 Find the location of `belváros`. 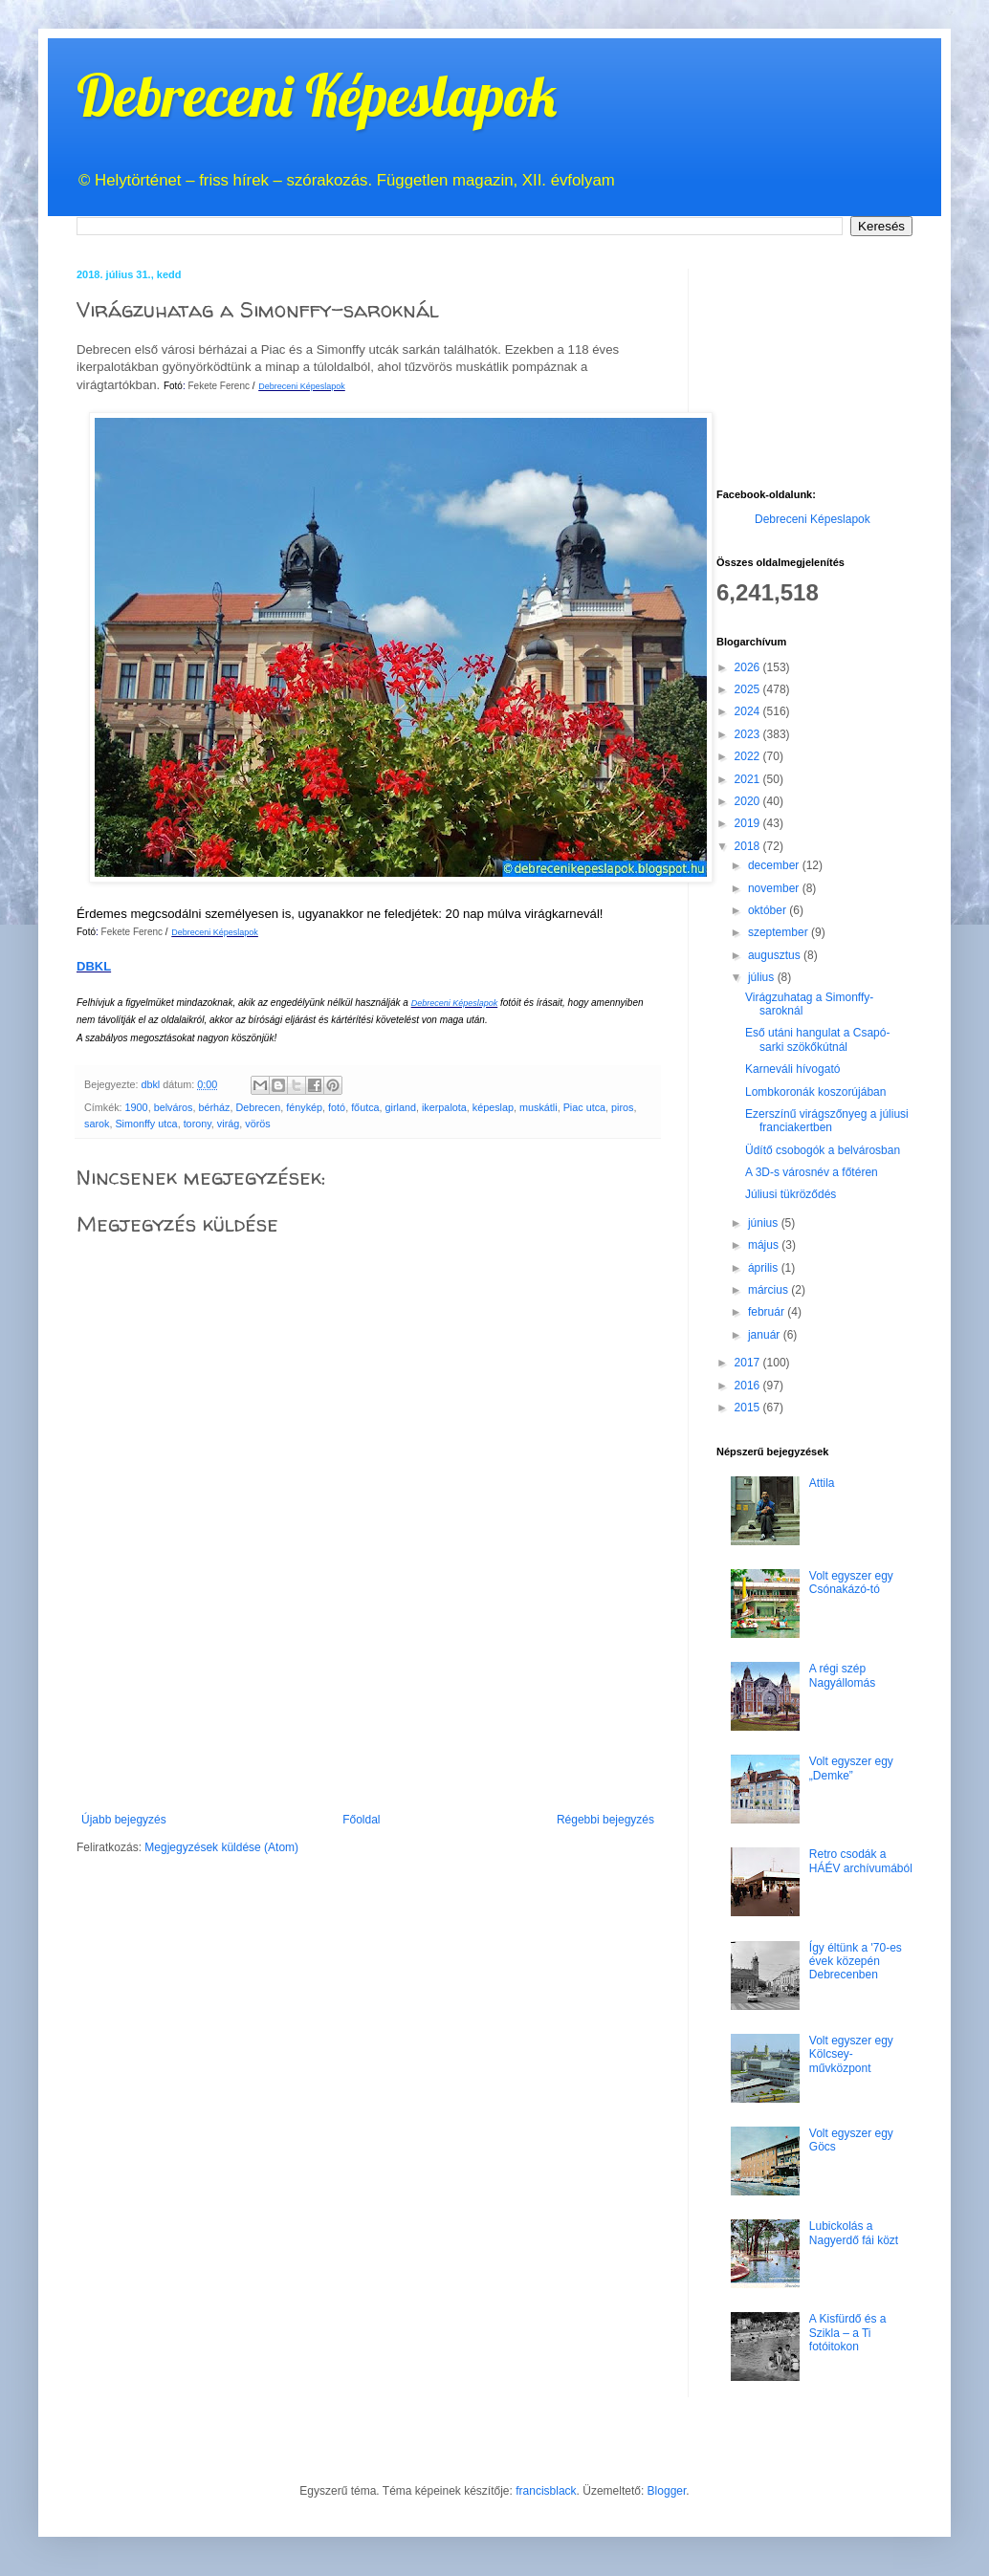

belváros is located at coordinates (173, 1107).